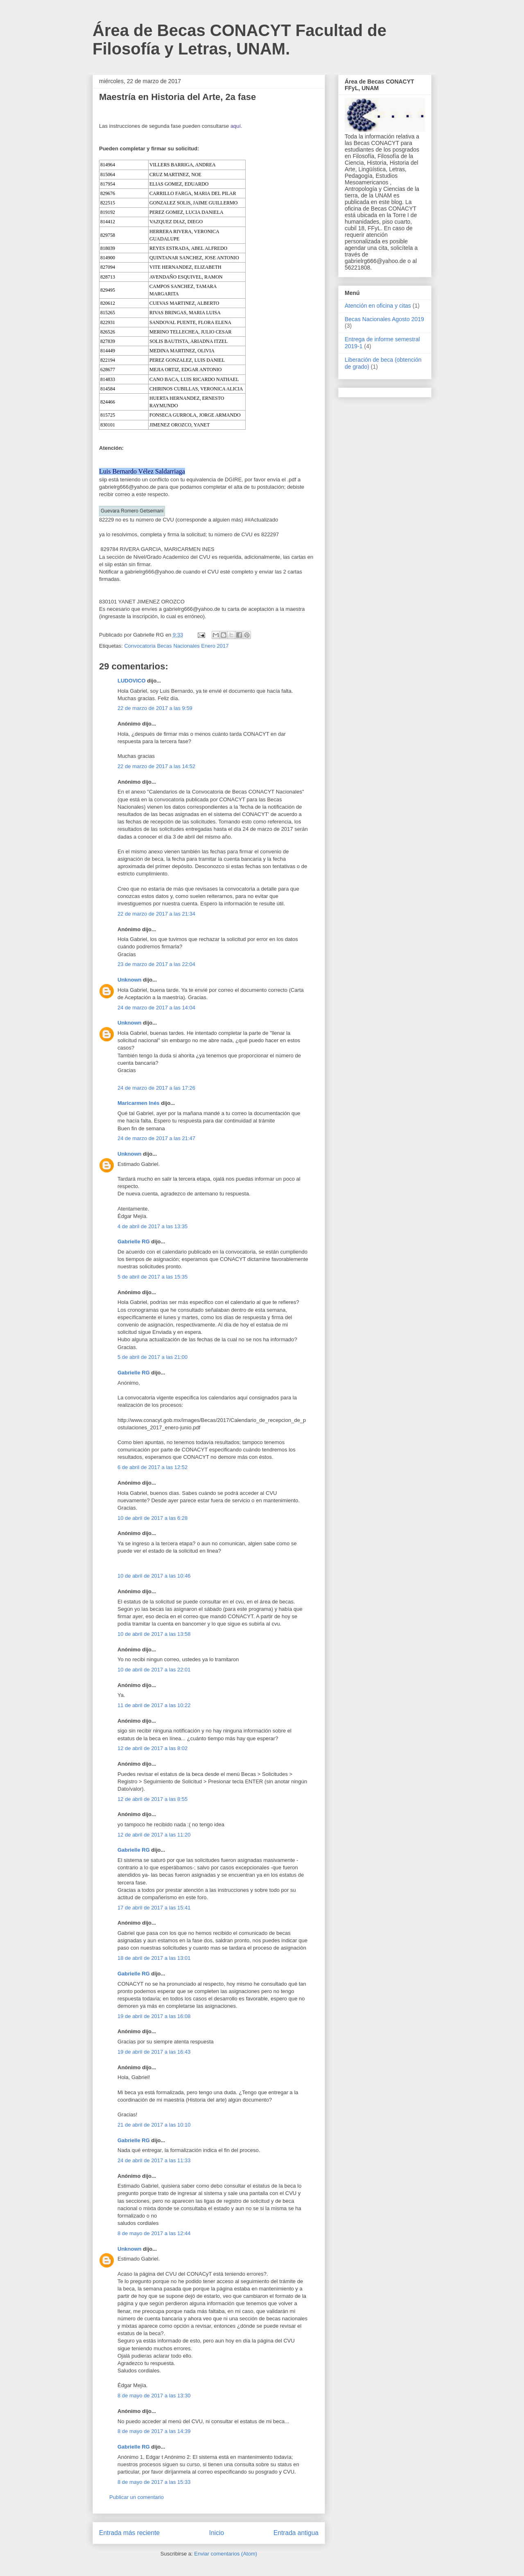  Describe the element at coordinates (235, 126) in the screenshot. I see `aquí` at that location.